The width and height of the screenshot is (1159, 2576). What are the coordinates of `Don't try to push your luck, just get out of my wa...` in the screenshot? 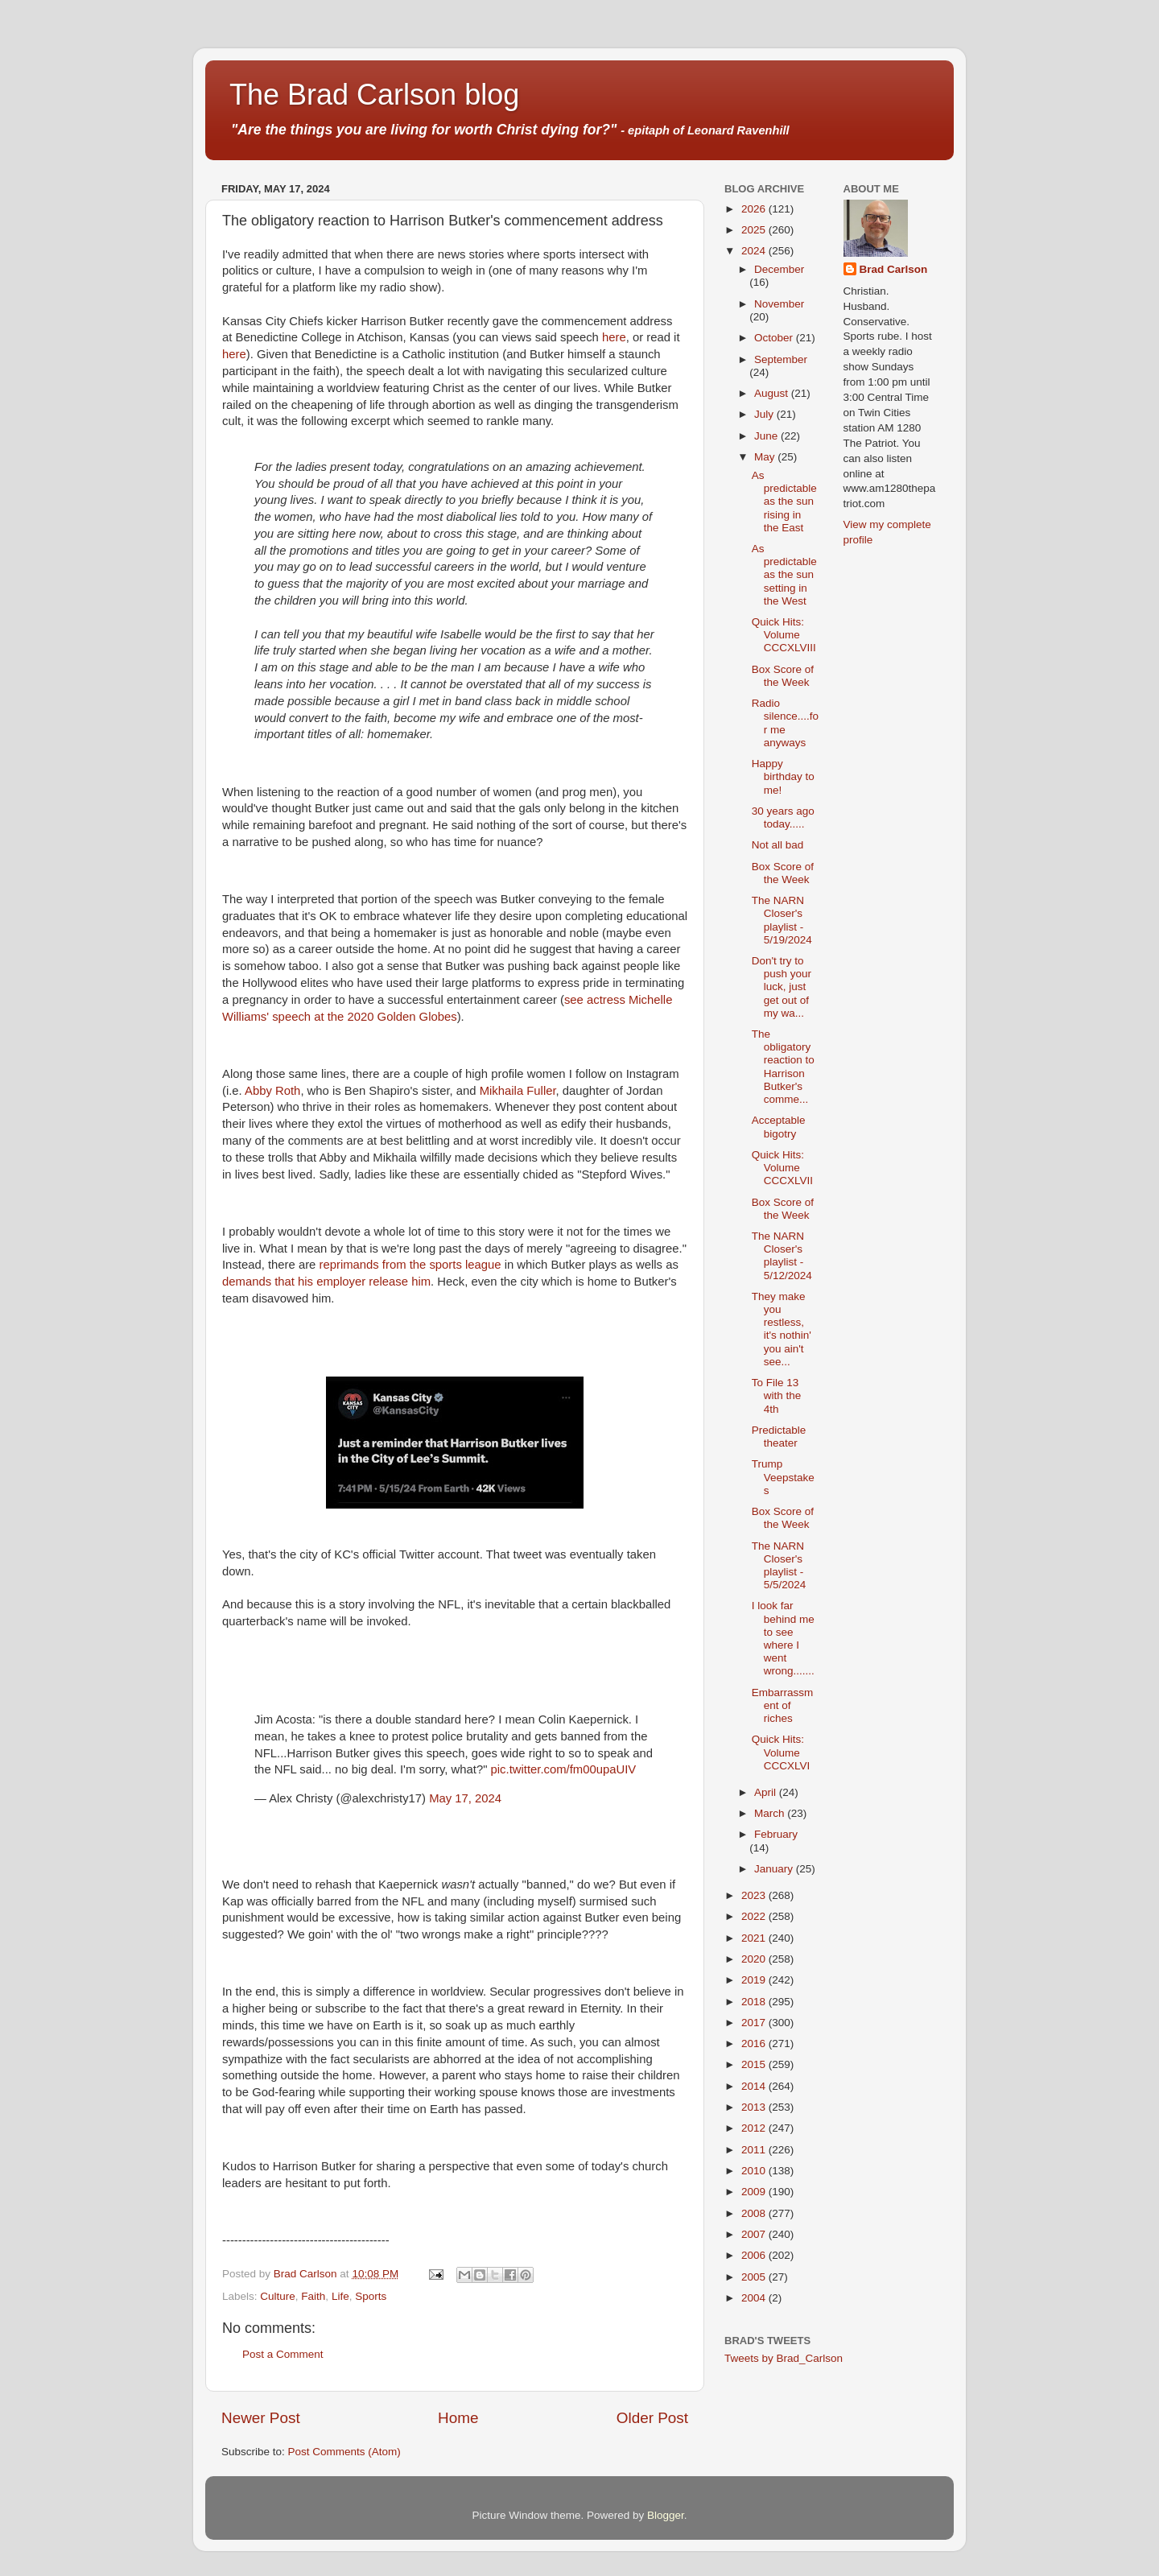 It's located at (781, 987).